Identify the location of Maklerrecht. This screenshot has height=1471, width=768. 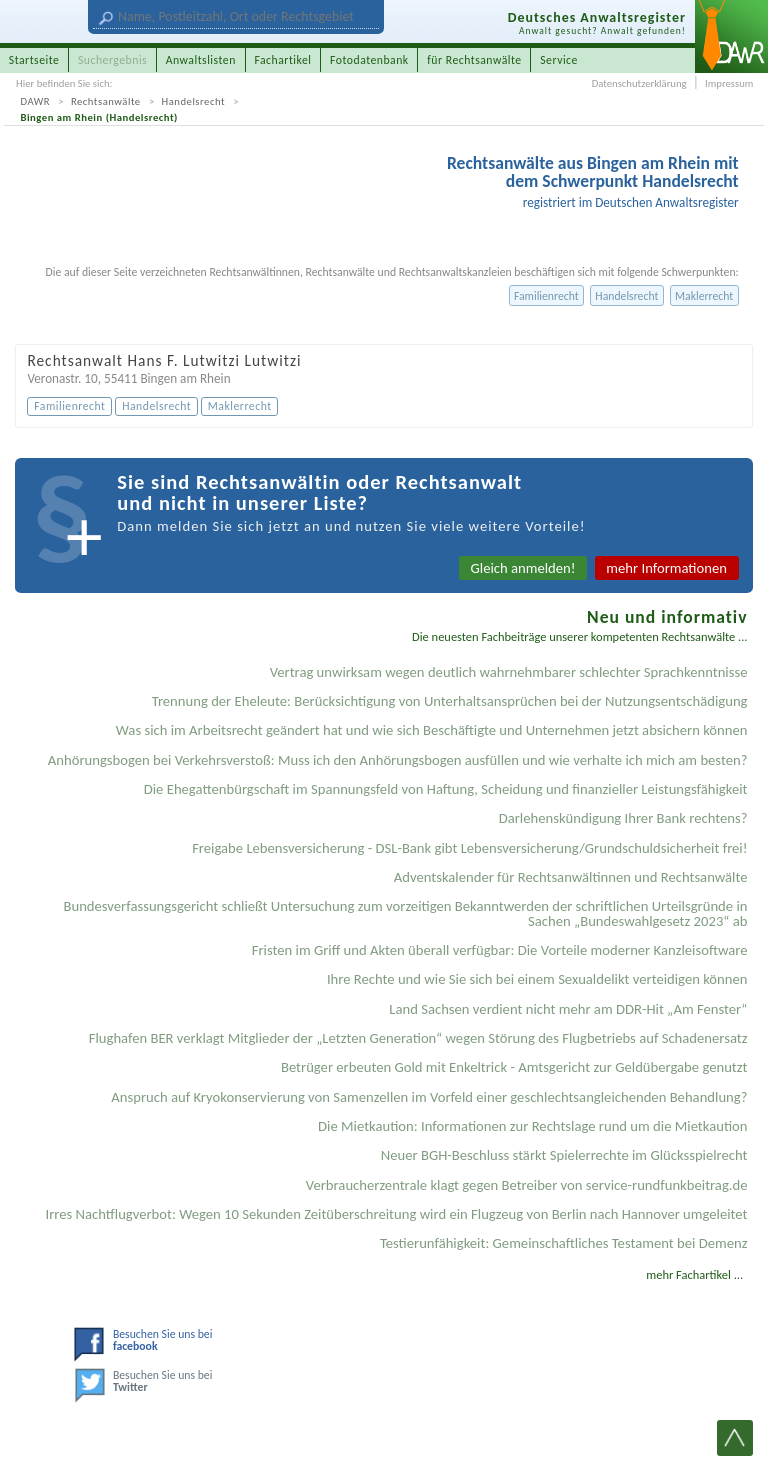
(704, 296).